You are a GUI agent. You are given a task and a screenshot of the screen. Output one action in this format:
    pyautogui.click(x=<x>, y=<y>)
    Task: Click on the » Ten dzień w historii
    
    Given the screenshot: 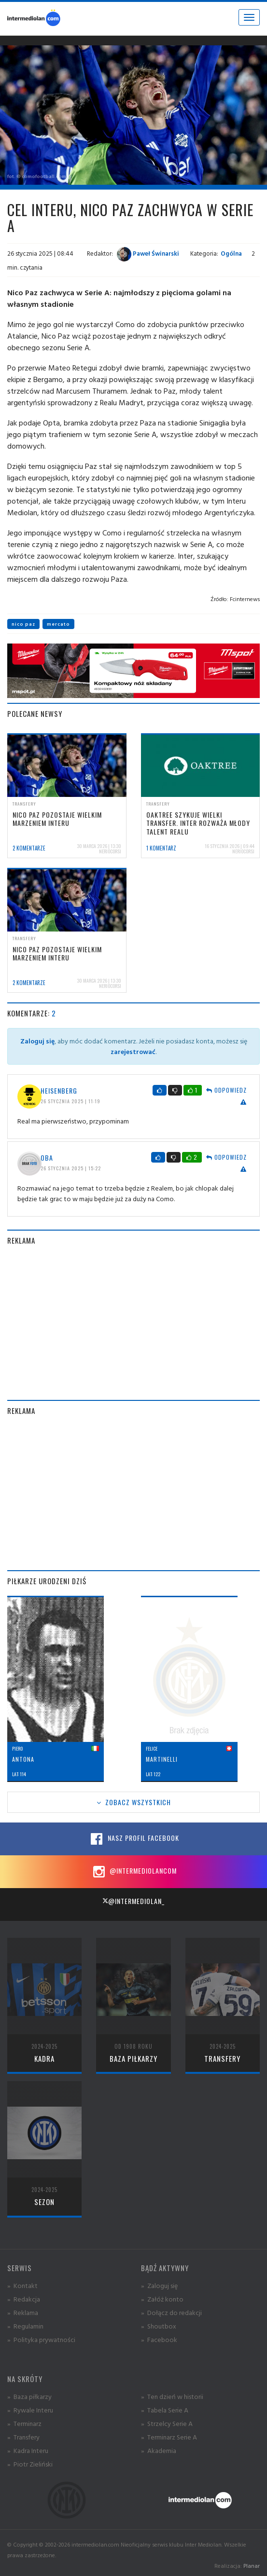 What is the action you would take?
    pyautogui.click(x=172, y=2396)
    